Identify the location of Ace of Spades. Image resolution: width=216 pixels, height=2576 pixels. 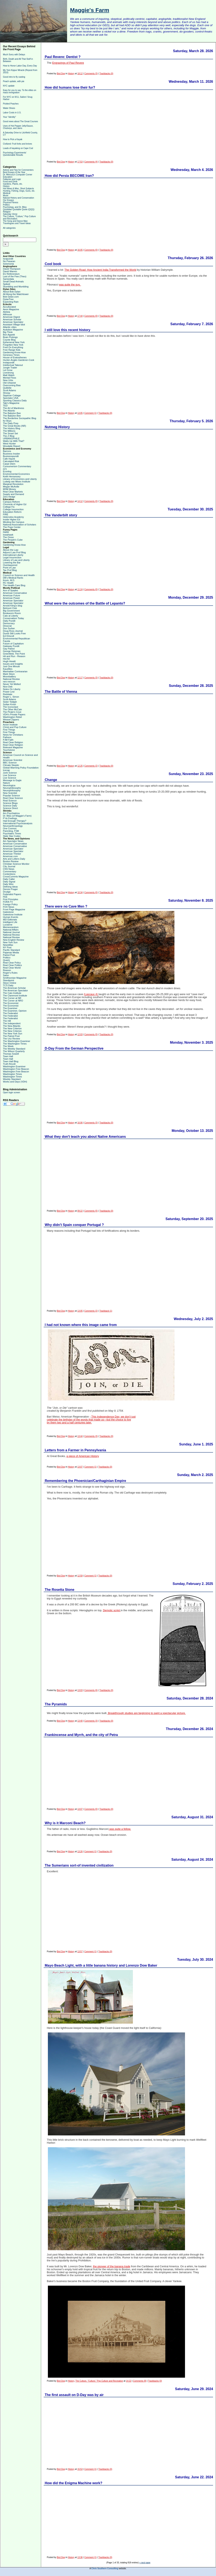
(10, 590).